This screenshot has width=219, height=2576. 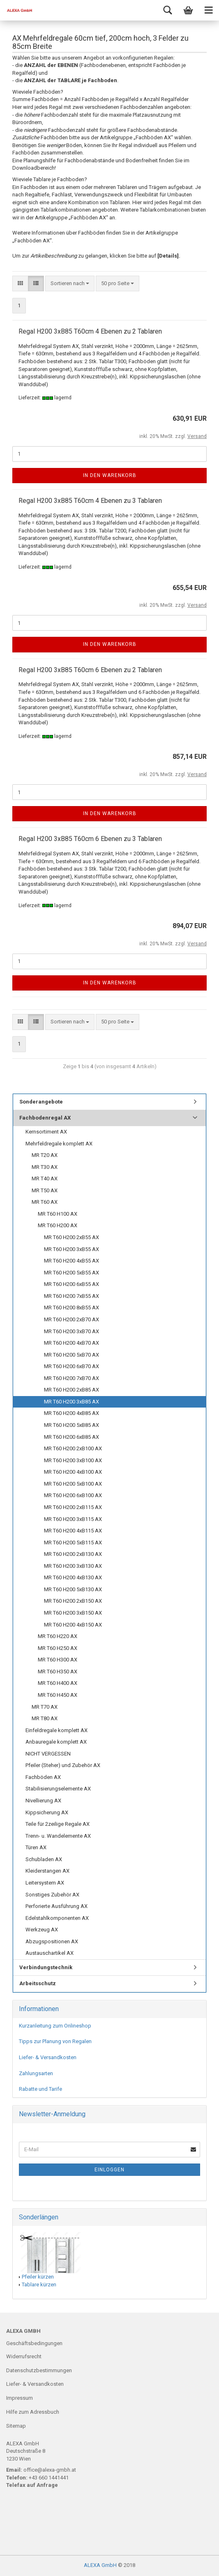 What do you see at coordinates (100, 2565) in the screenshot?
I see `ALEXA GmbH` at bounding box center [100, 2565].